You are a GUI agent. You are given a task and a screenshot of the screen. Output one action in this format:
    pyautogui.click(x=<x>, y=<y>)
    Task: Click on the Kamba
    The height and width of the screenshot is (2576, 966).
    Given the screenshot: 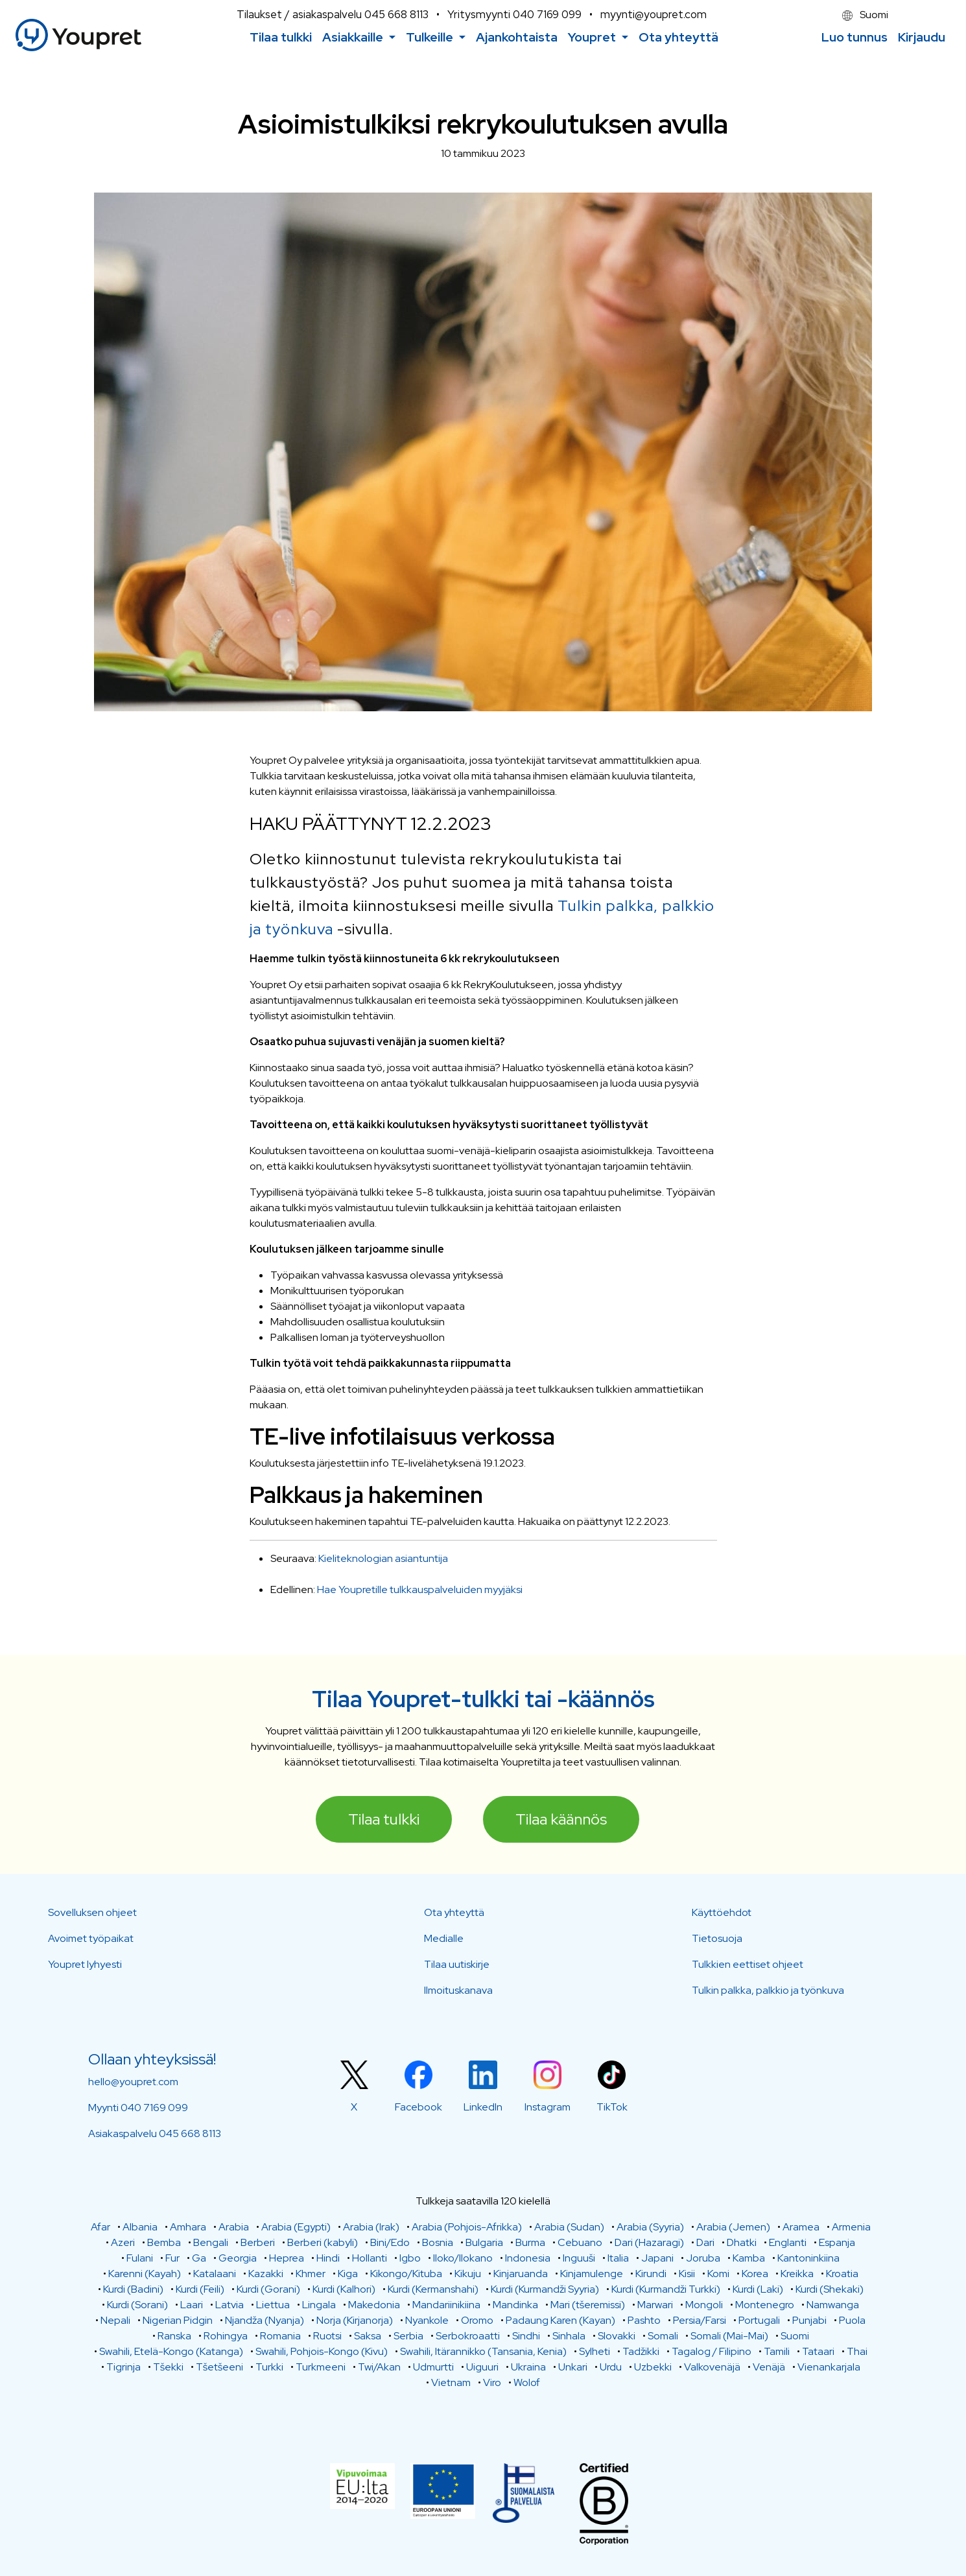 What is the action you would take?
    pyautogui.click(x=749, y=2258)
    